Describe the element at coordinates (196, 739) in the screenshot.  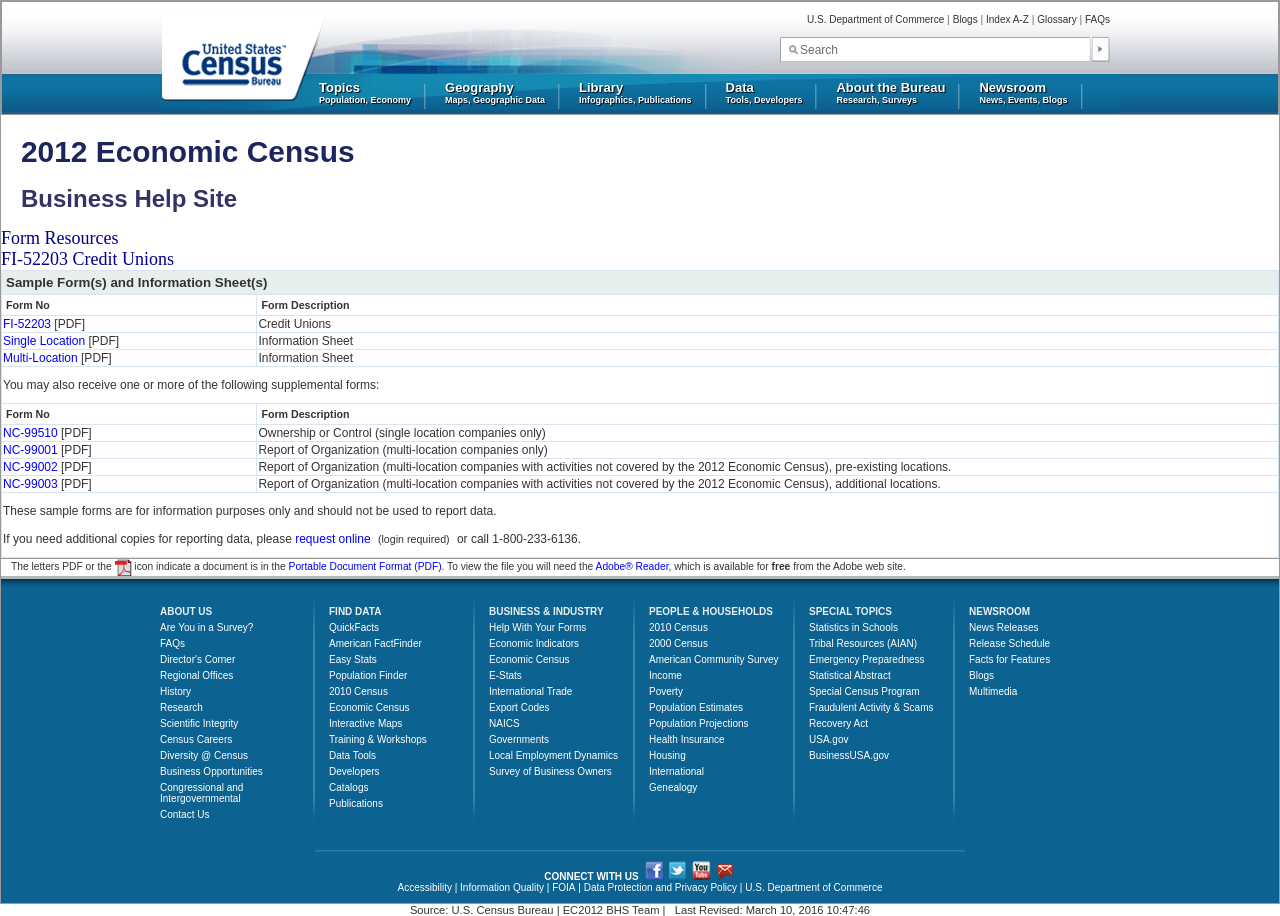
I see `Census Careers` at that location.